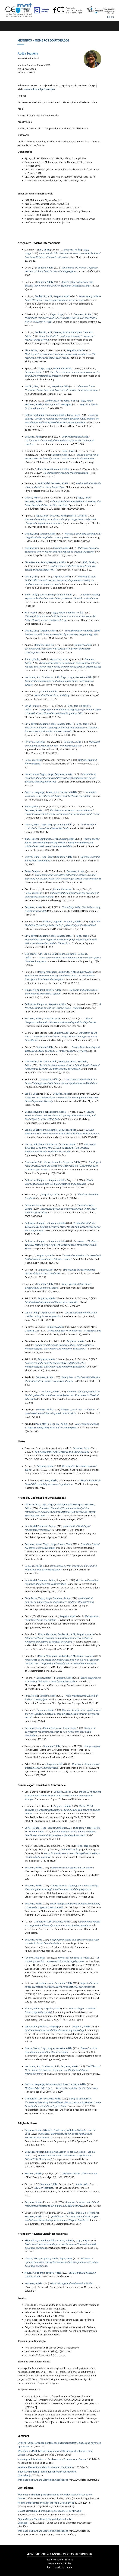 The image size is (119, 2576). Describe the element at coordinates (59, 2559) in the screenshot. I see `Instituto Superior Têcnico` at that location.